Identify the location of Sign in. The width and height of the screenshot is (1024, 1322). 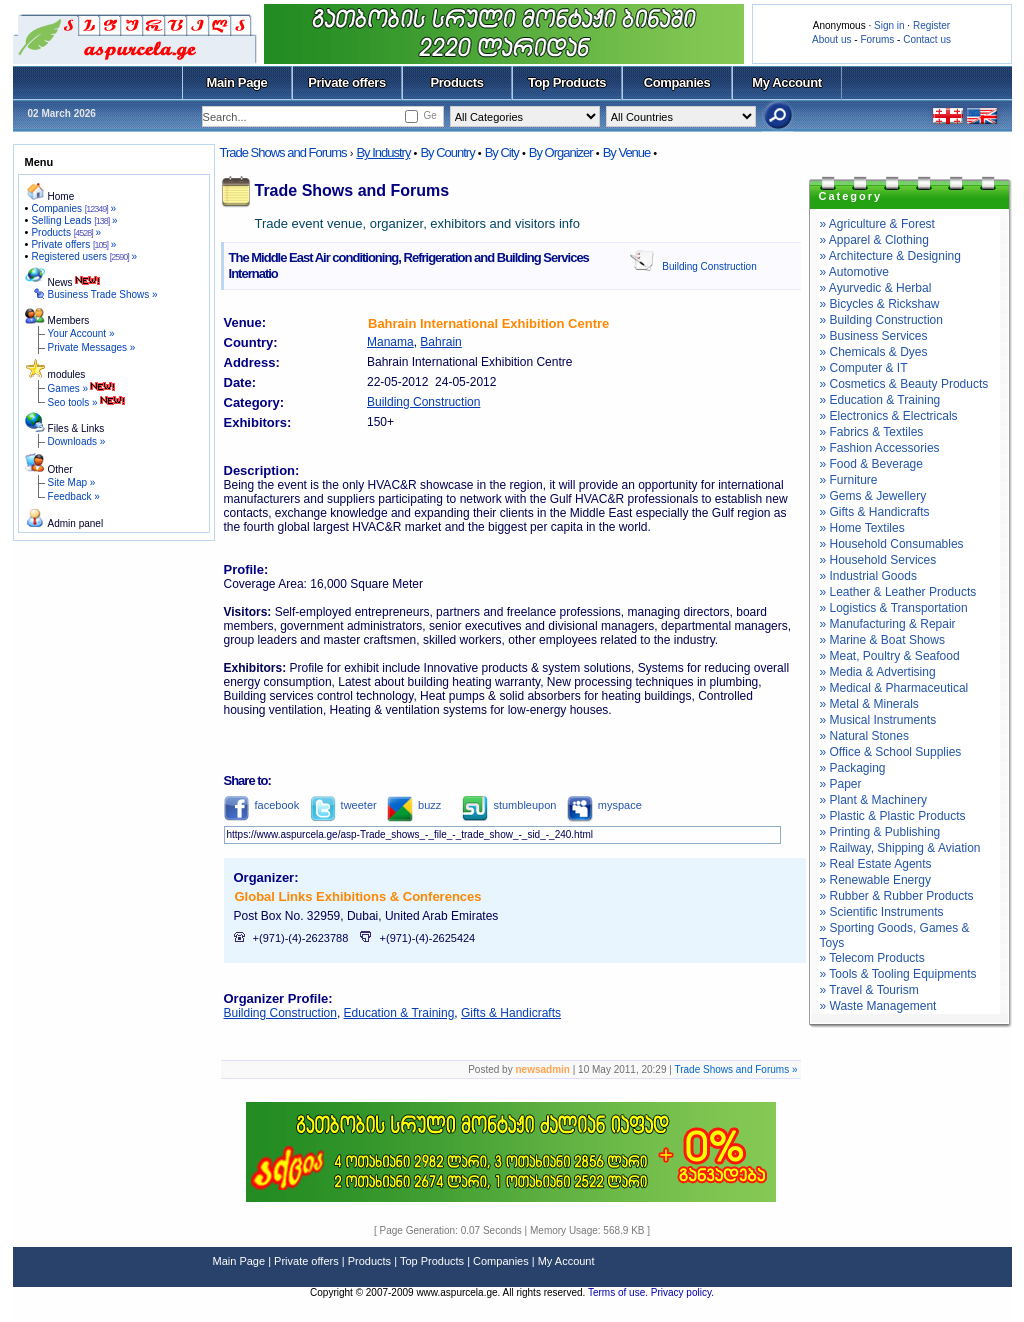
(889, 25).